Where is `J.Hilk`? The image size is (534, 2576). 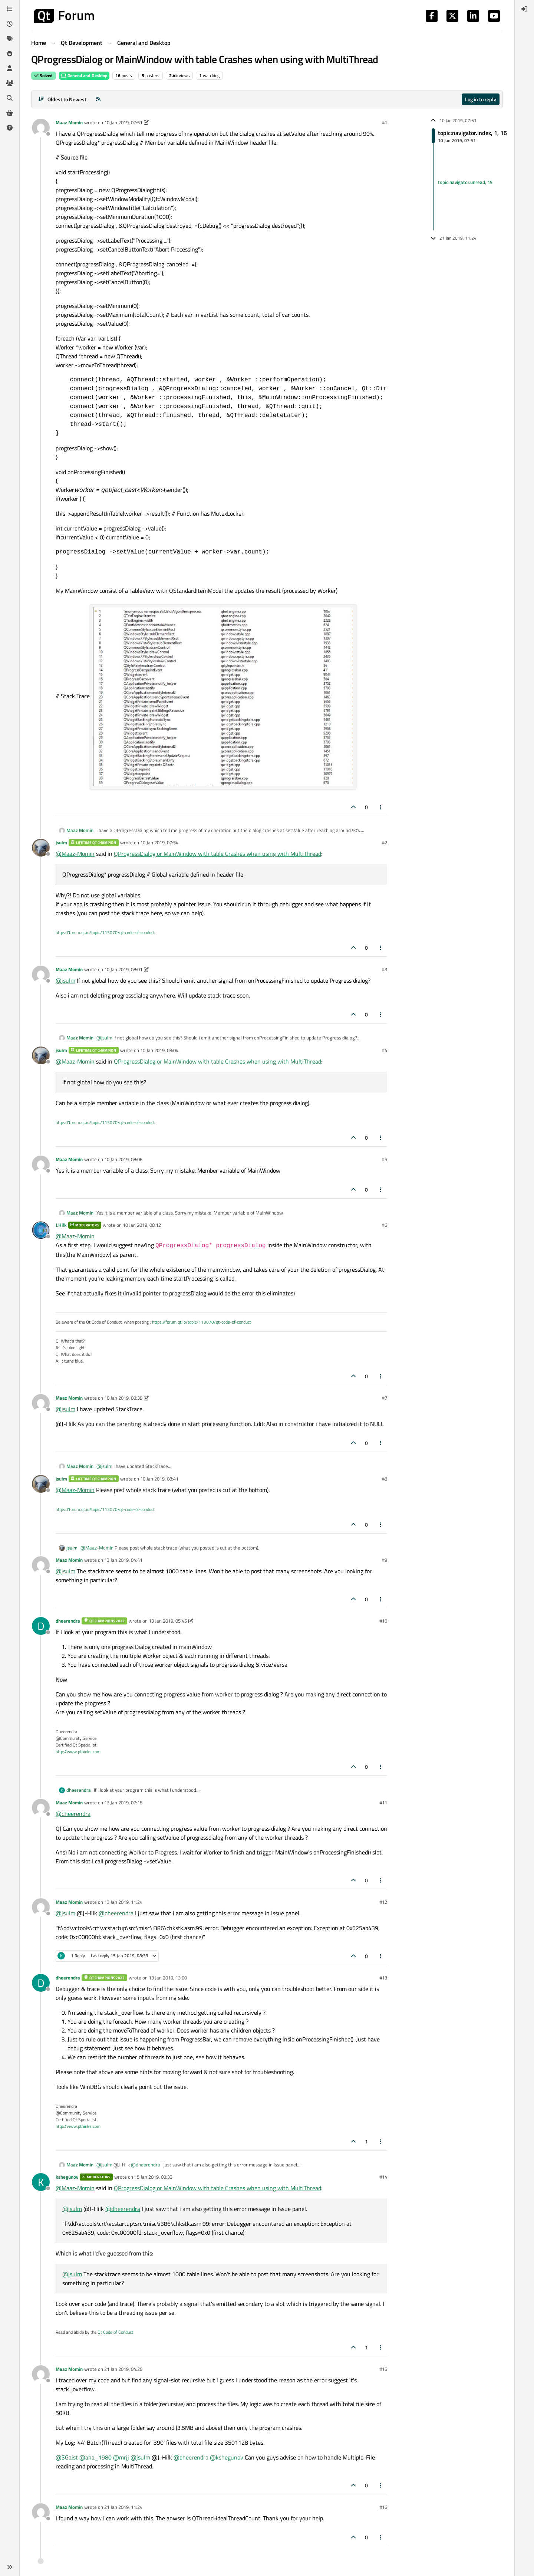 J.Hilk is located at coordinates (61, 1225).